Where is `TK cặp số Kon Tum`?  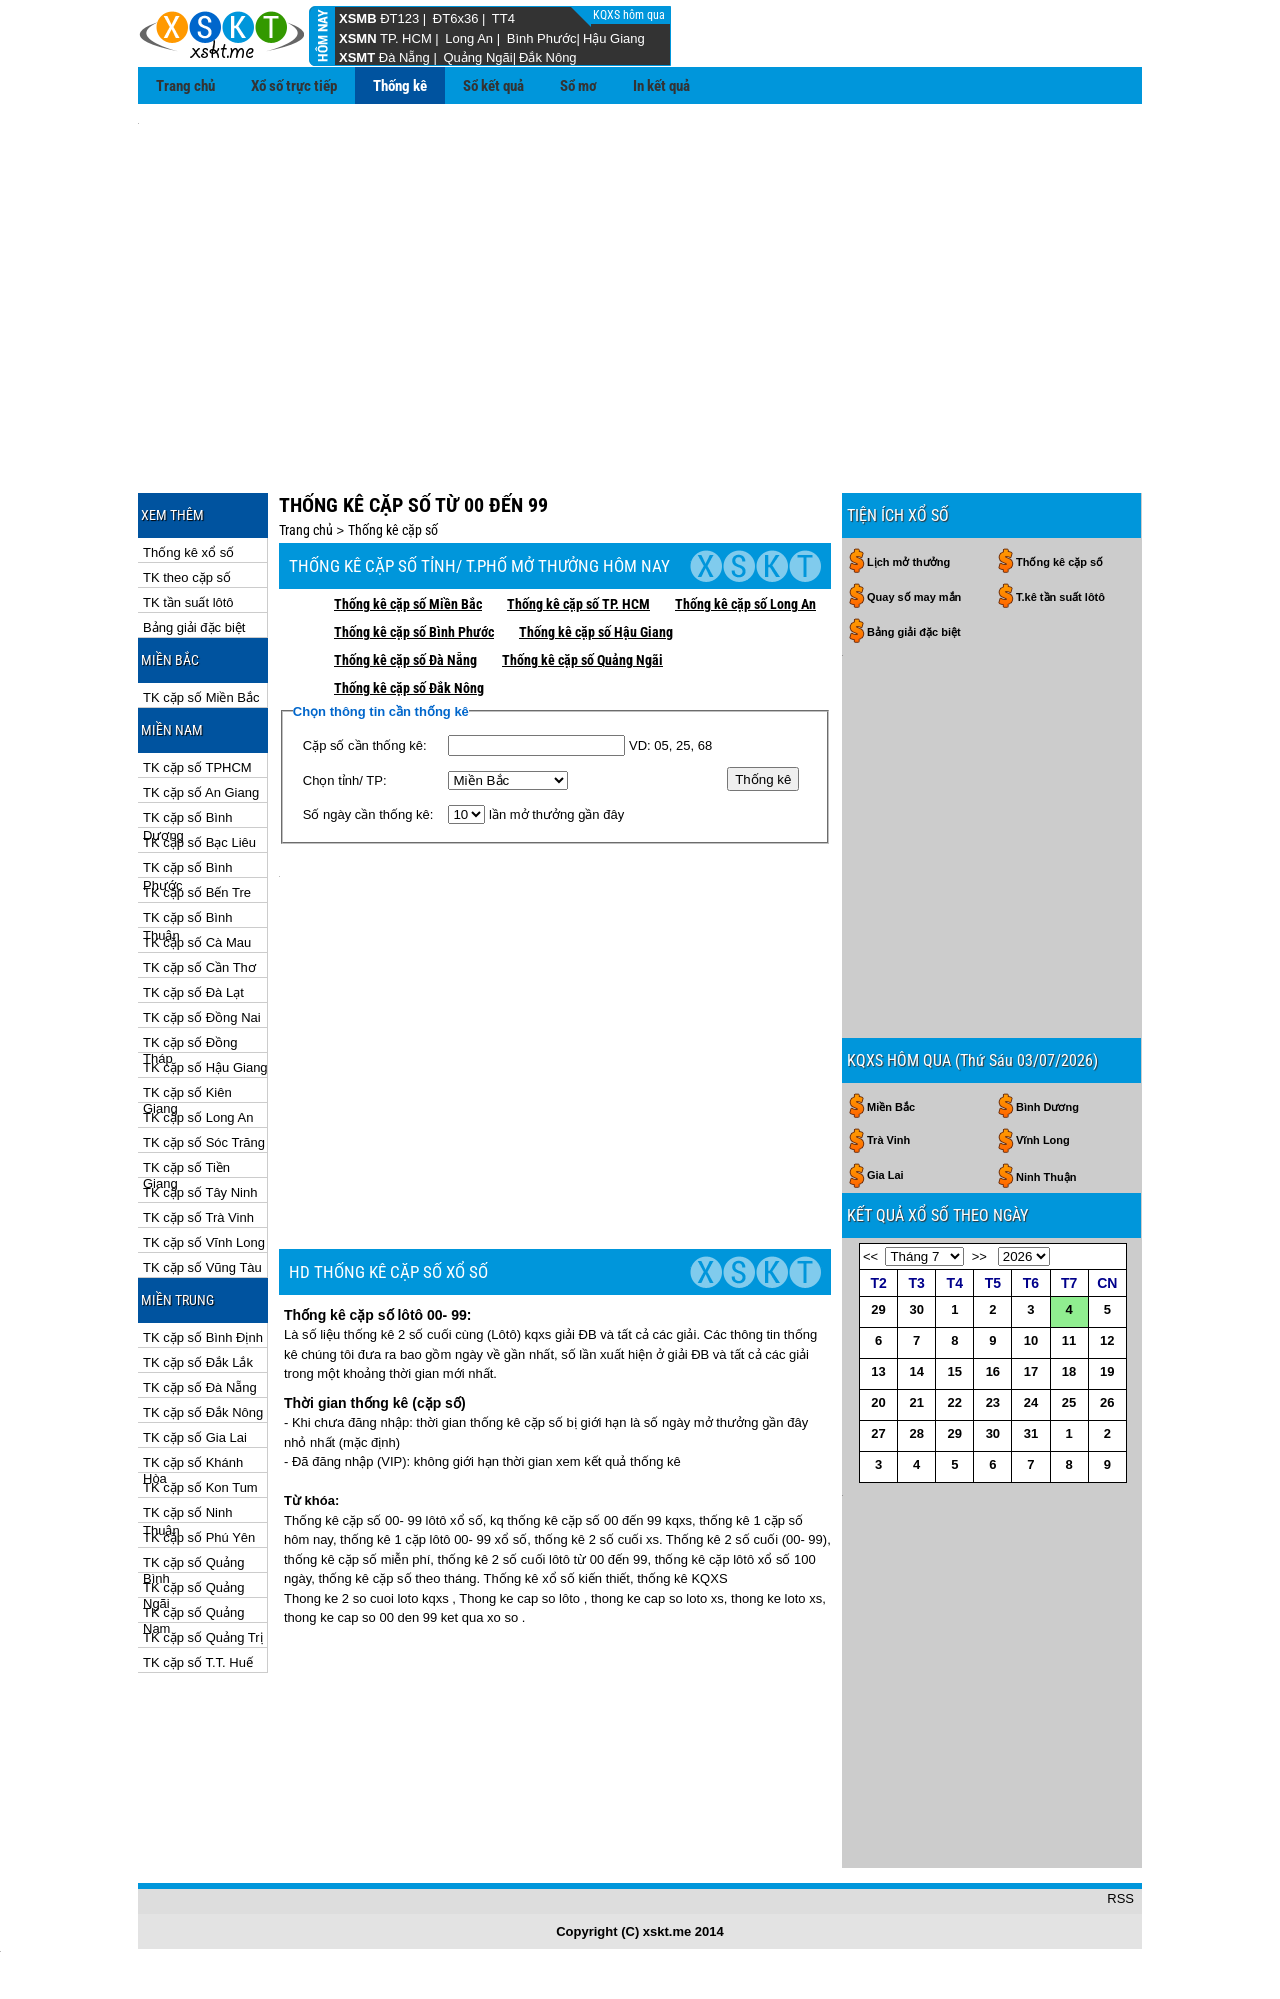 TK cặp số Kon Tum is located at coordinates (200, 1397).